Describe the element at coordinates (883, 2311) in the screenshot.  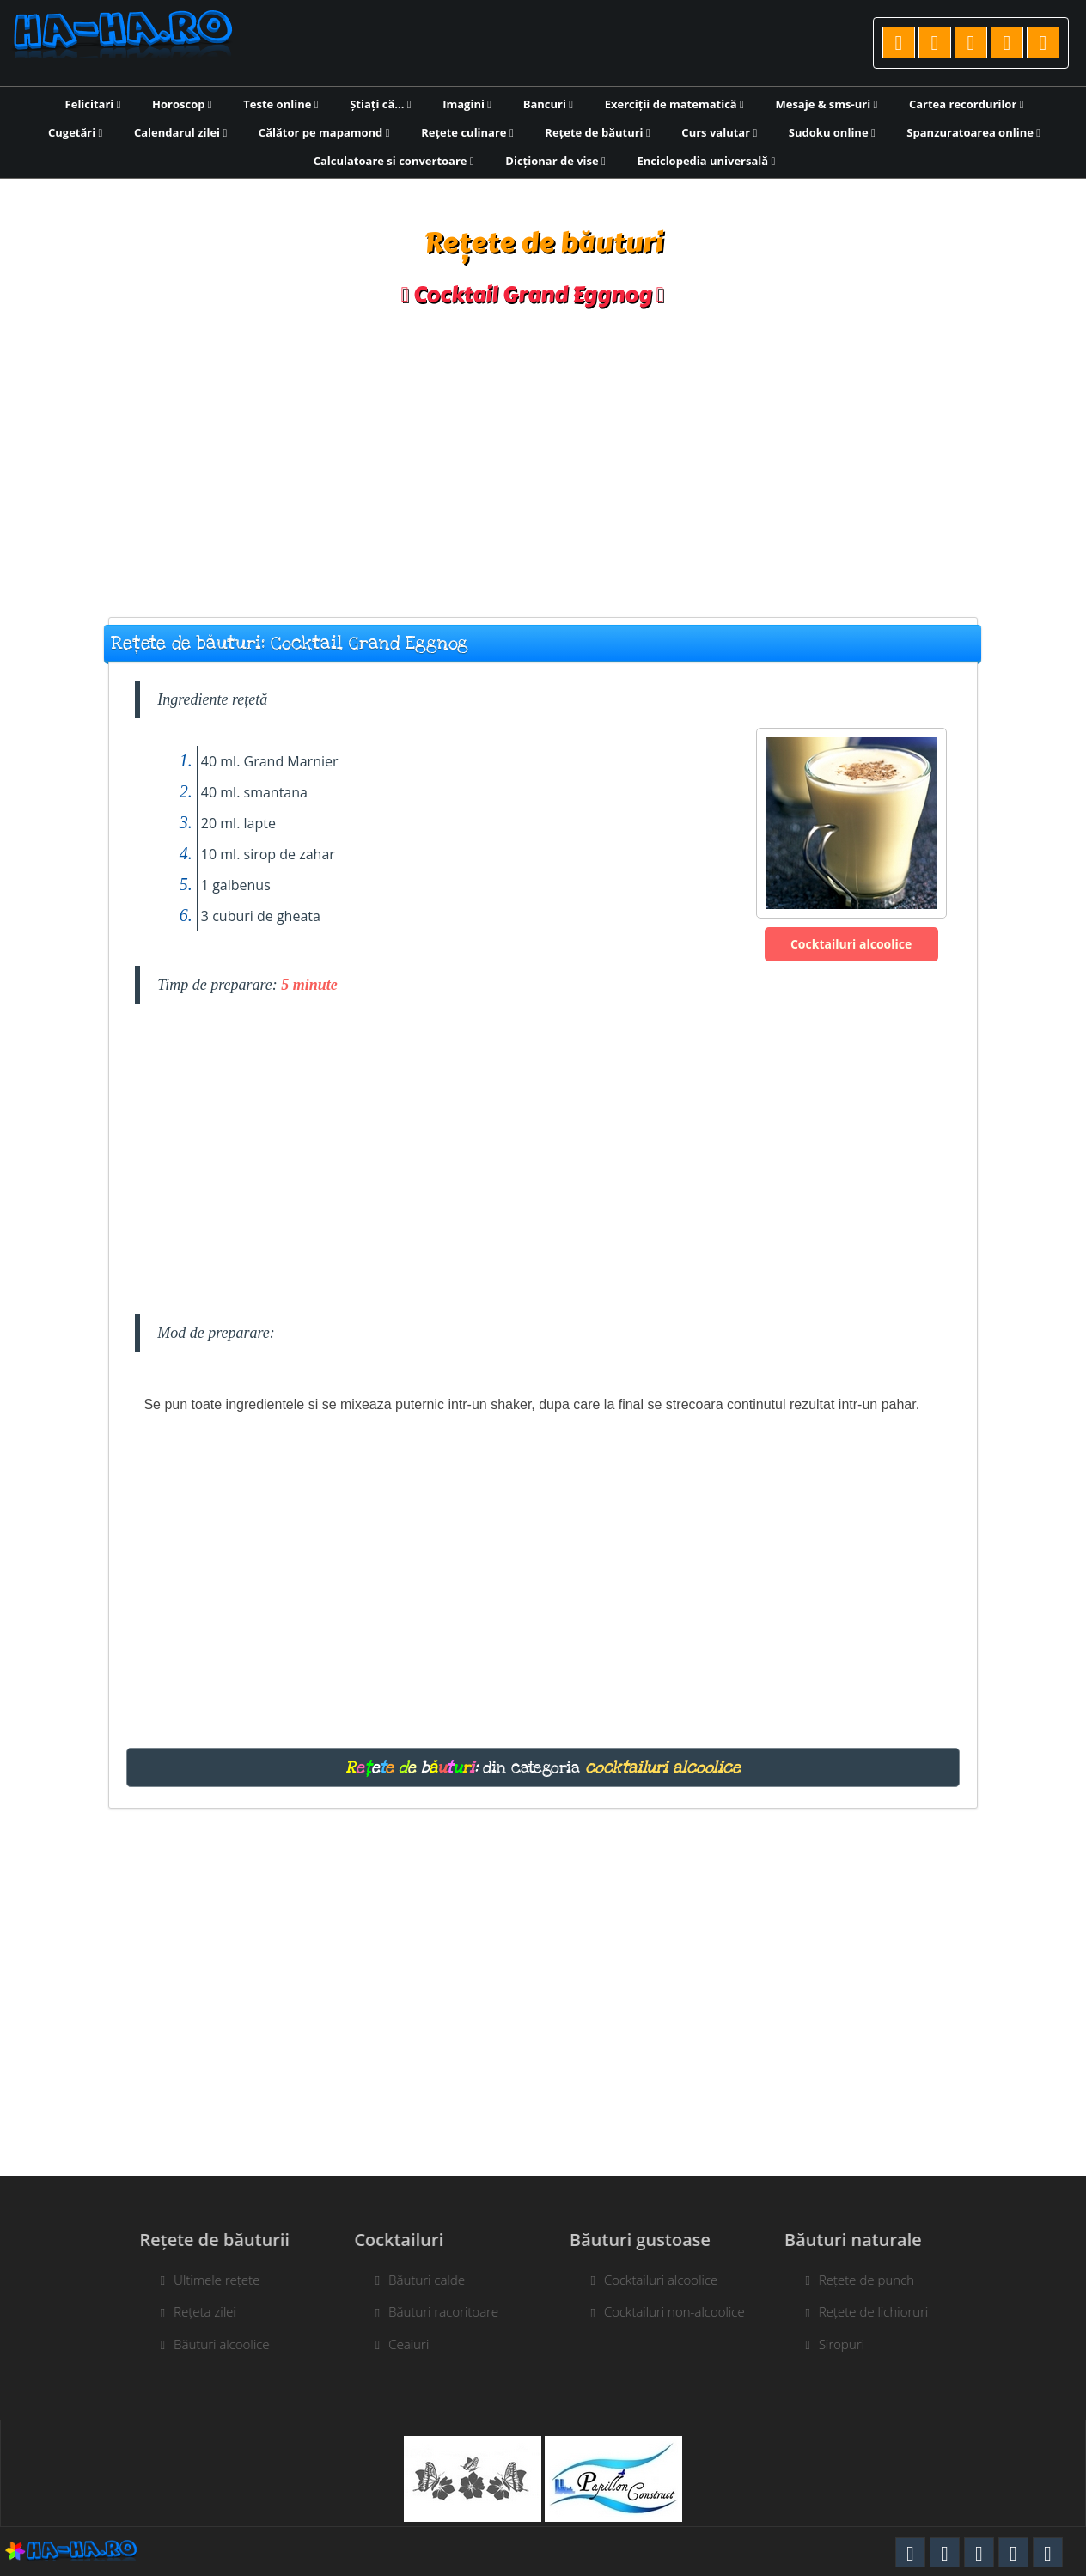
I see `Rețete de lichioruri` at that location.